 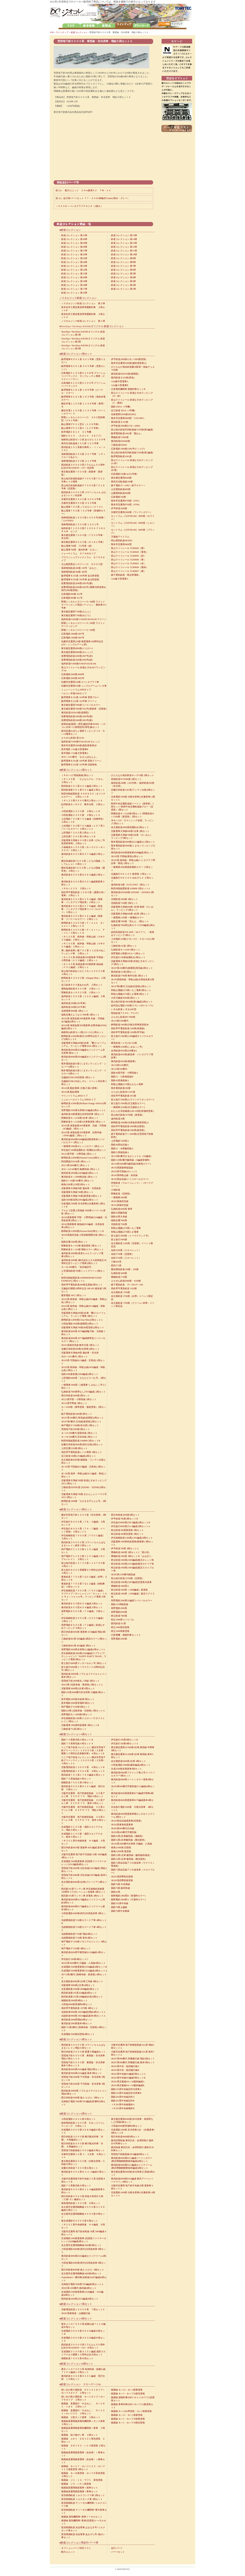 What do you see at coordinates (79, 1437) in the screenshot?
I see `キハ54 500番代 宗谷本線 2両セット` at bounding box center [79, 1437].